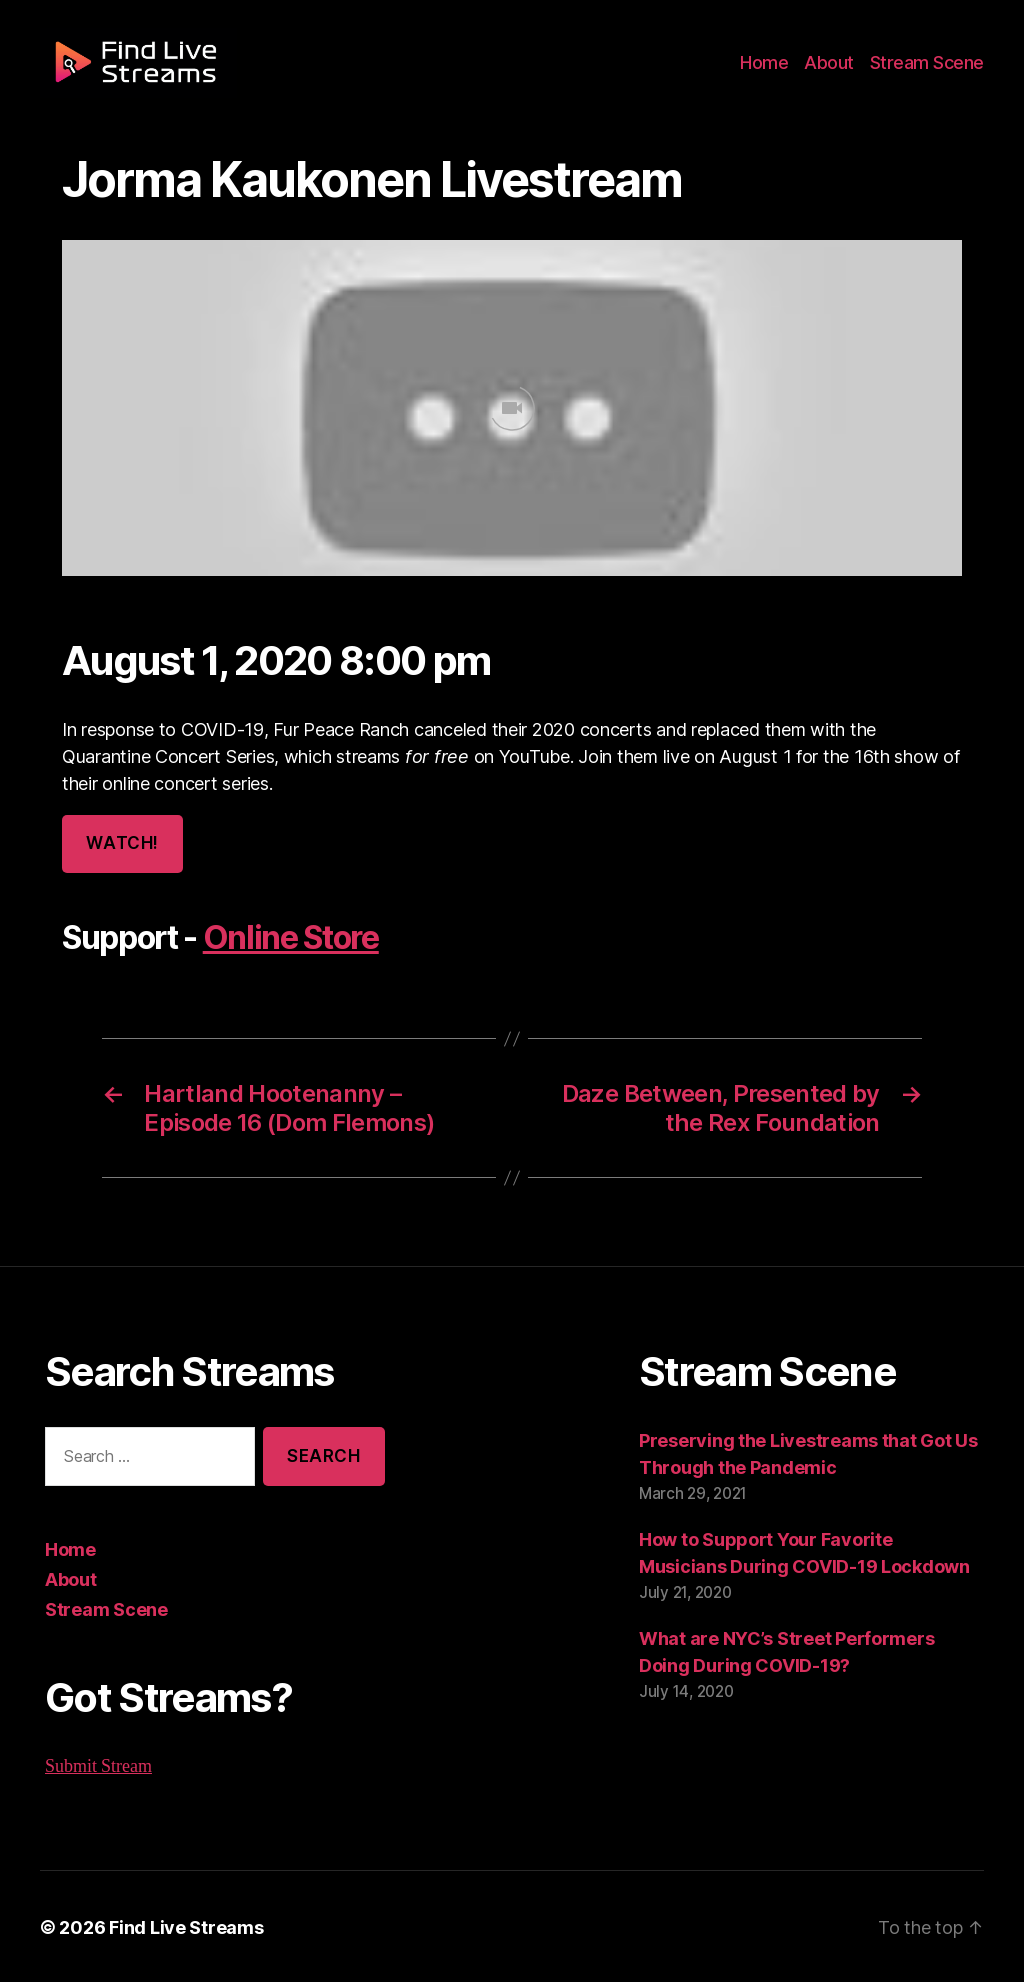 This screenshot has height=1982, width=1024. Describe the element at coordinates (121, 843) in the screenshot. I see `Watch!` at that location.